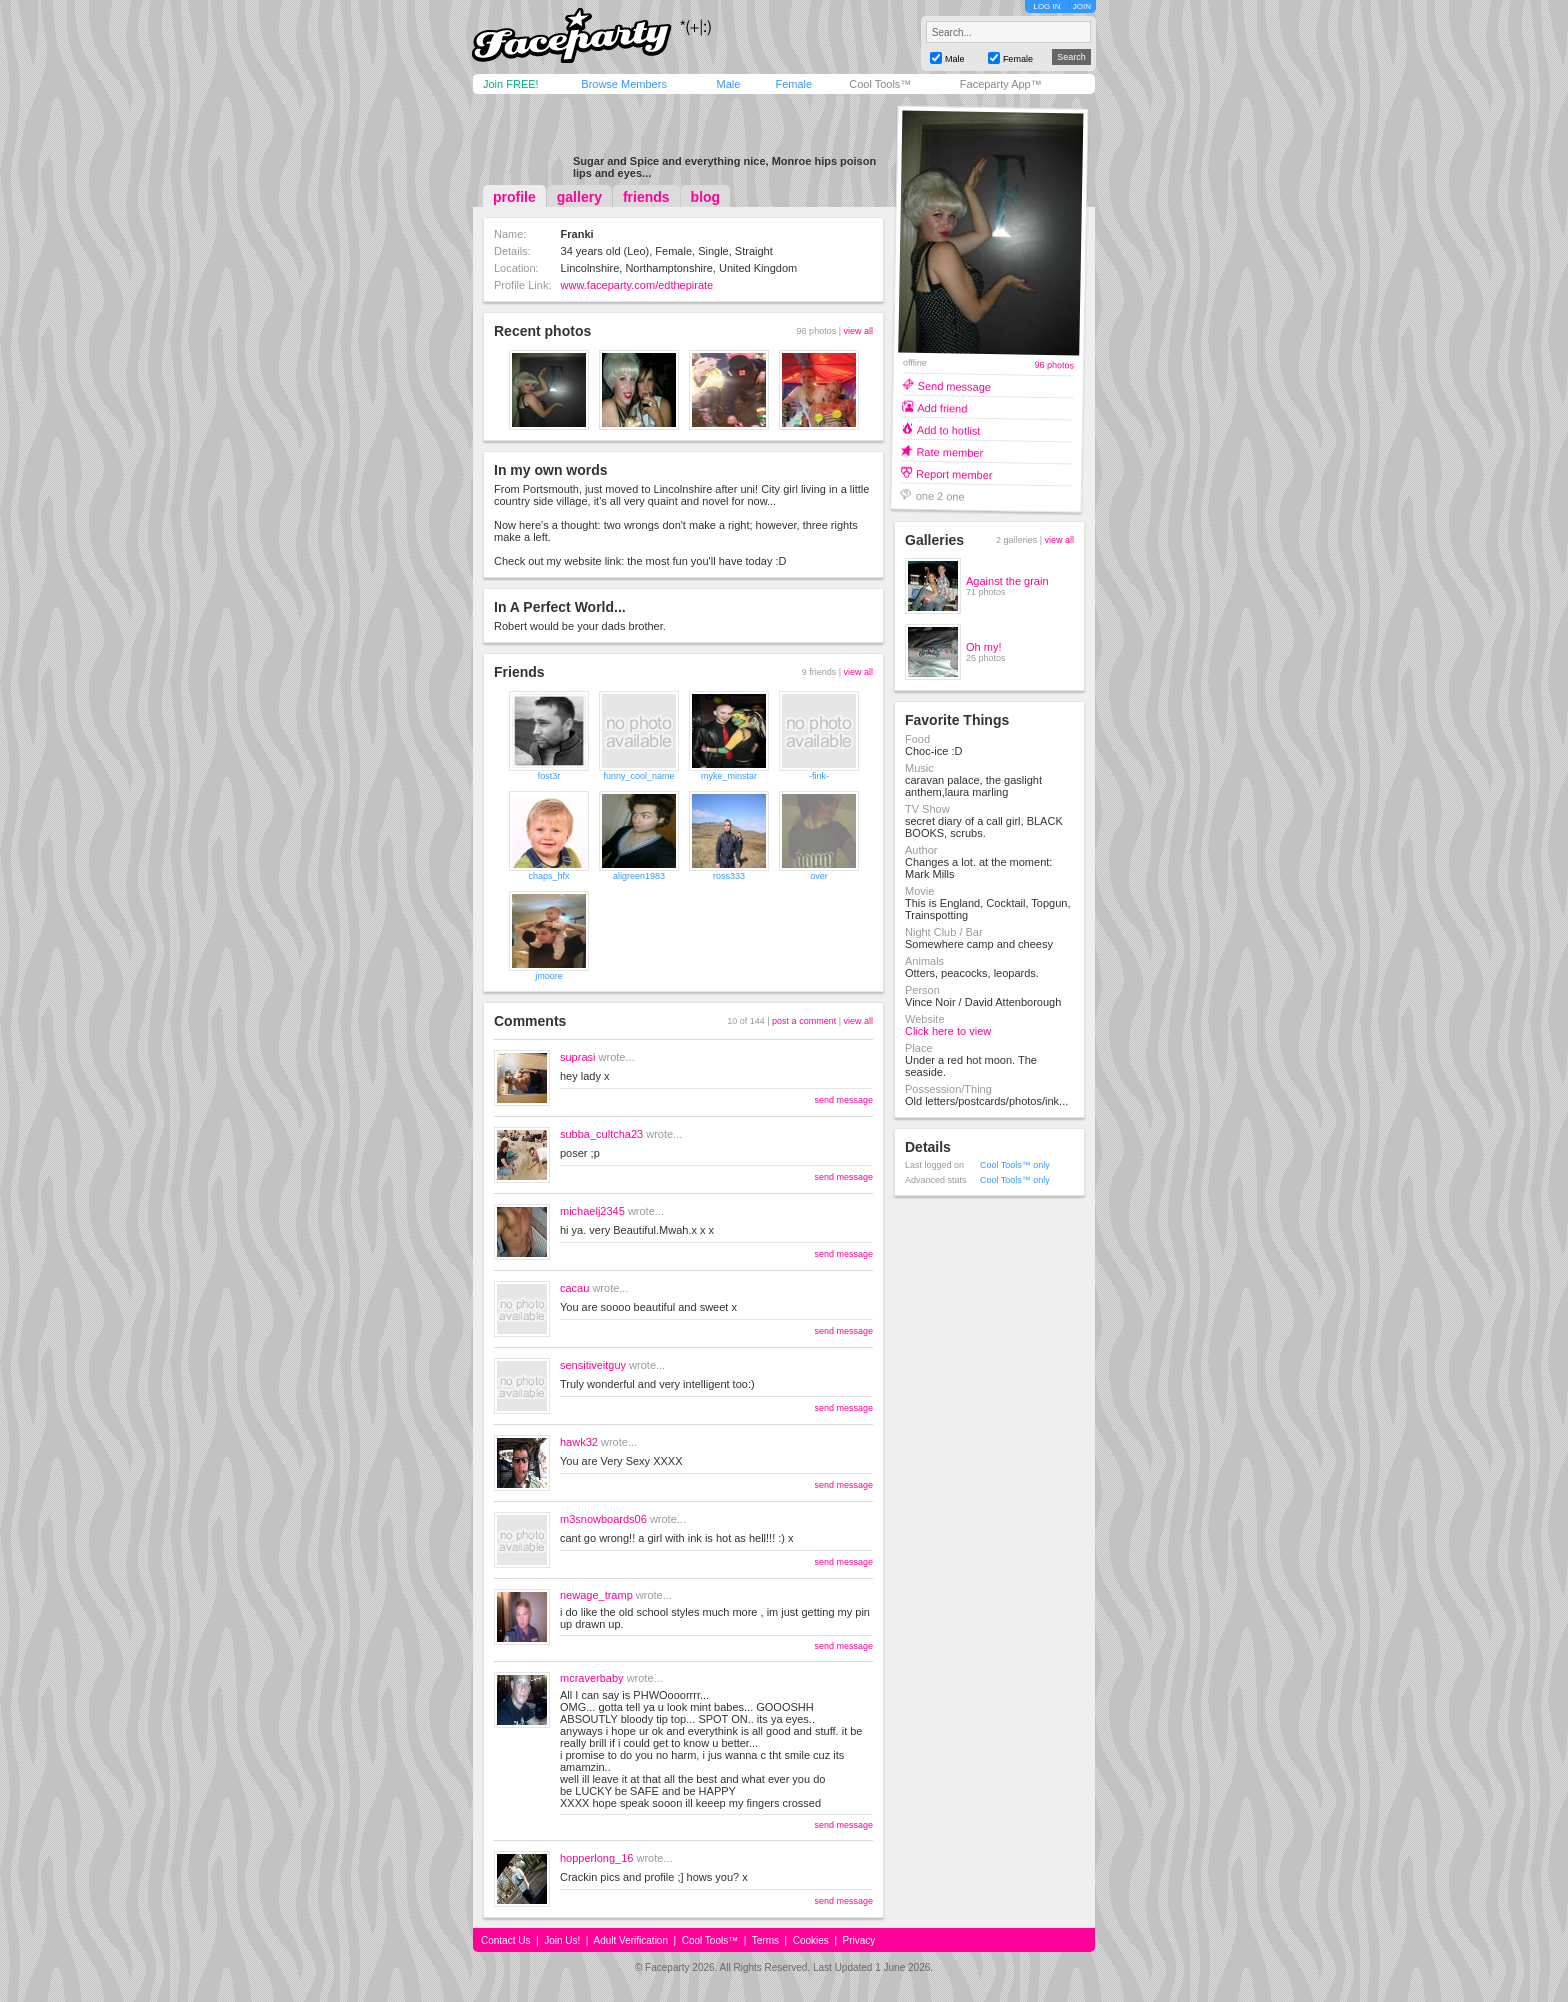 The width and height of the screenshot is (1568, 2002). I want to click on Rate member, so click(949, 451).